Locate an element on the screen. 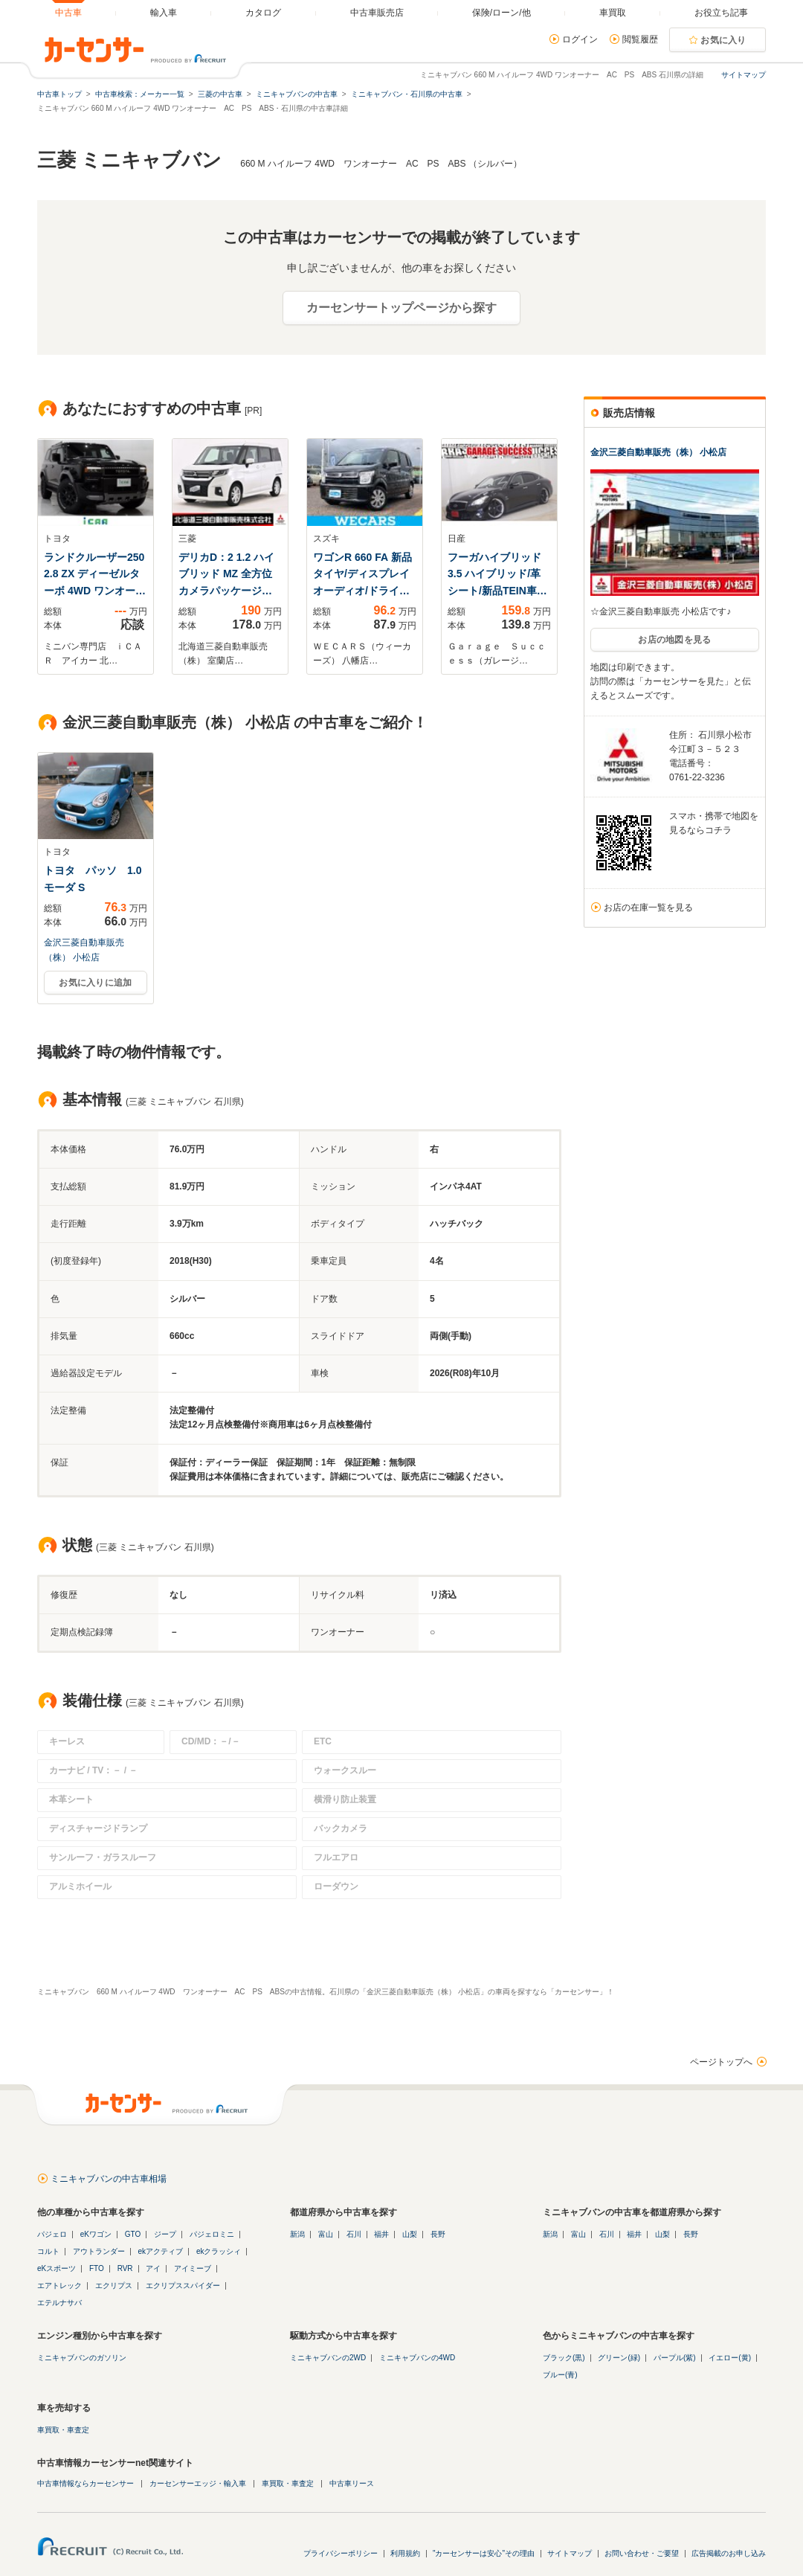  閲覧履歴 is located at coordinates (640, 39).